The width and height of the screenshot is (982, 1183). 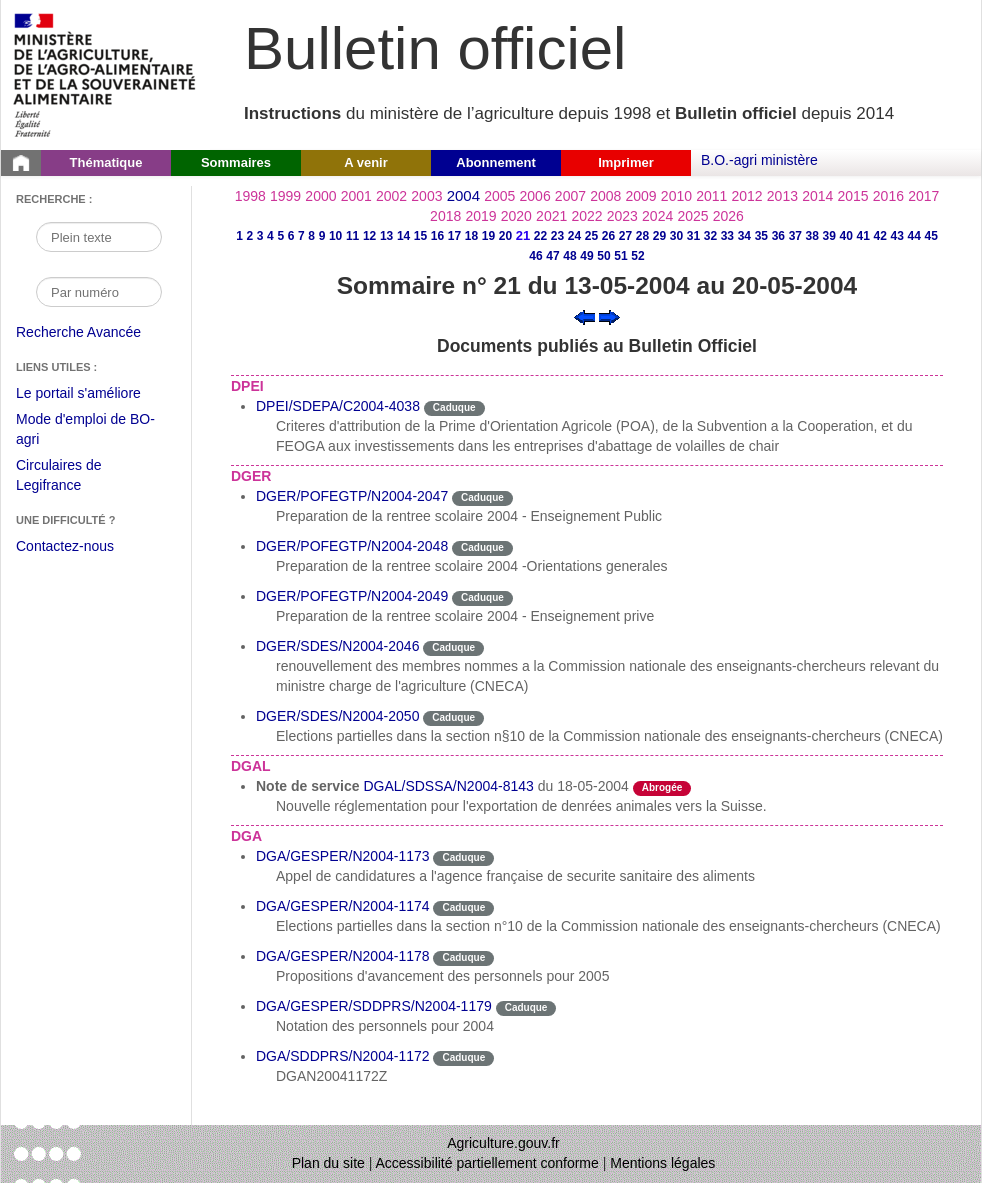 What do you see at coordinates (676, 196) in the screenshot?
I see `2010 [Année 2010]` at bounding box center [676, 196].